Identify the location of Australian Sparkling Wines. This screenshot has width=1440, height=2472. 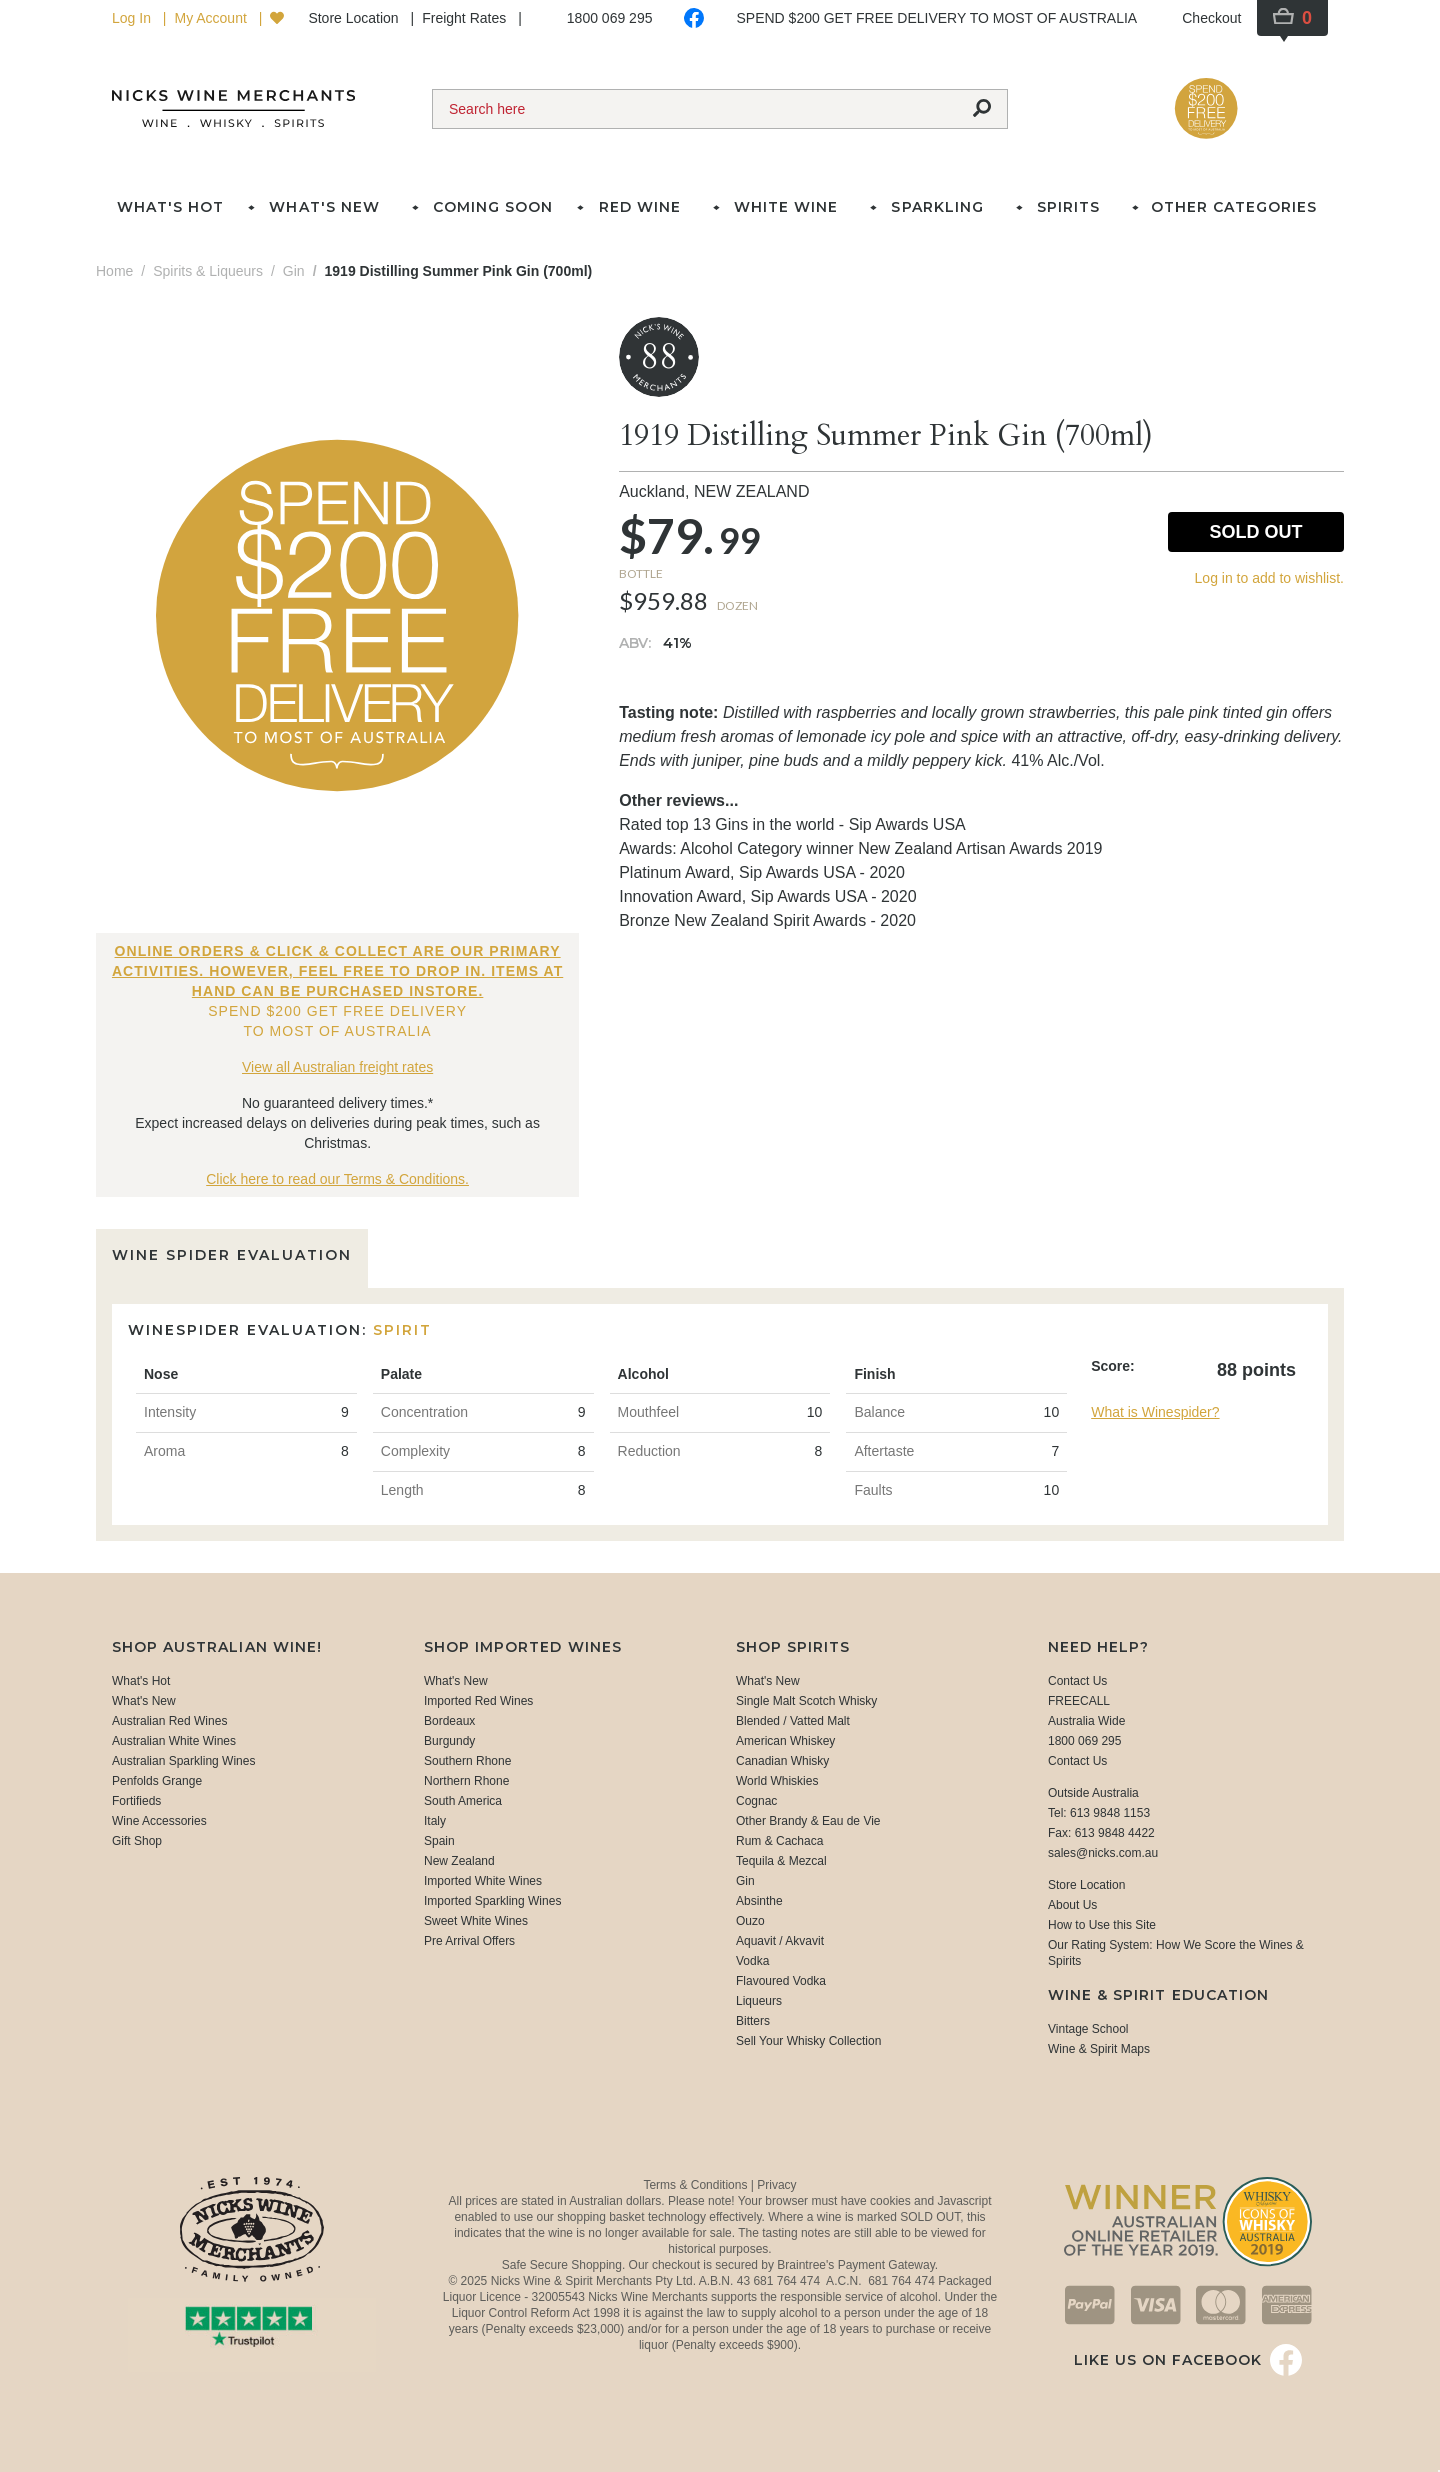
(183, 1761).